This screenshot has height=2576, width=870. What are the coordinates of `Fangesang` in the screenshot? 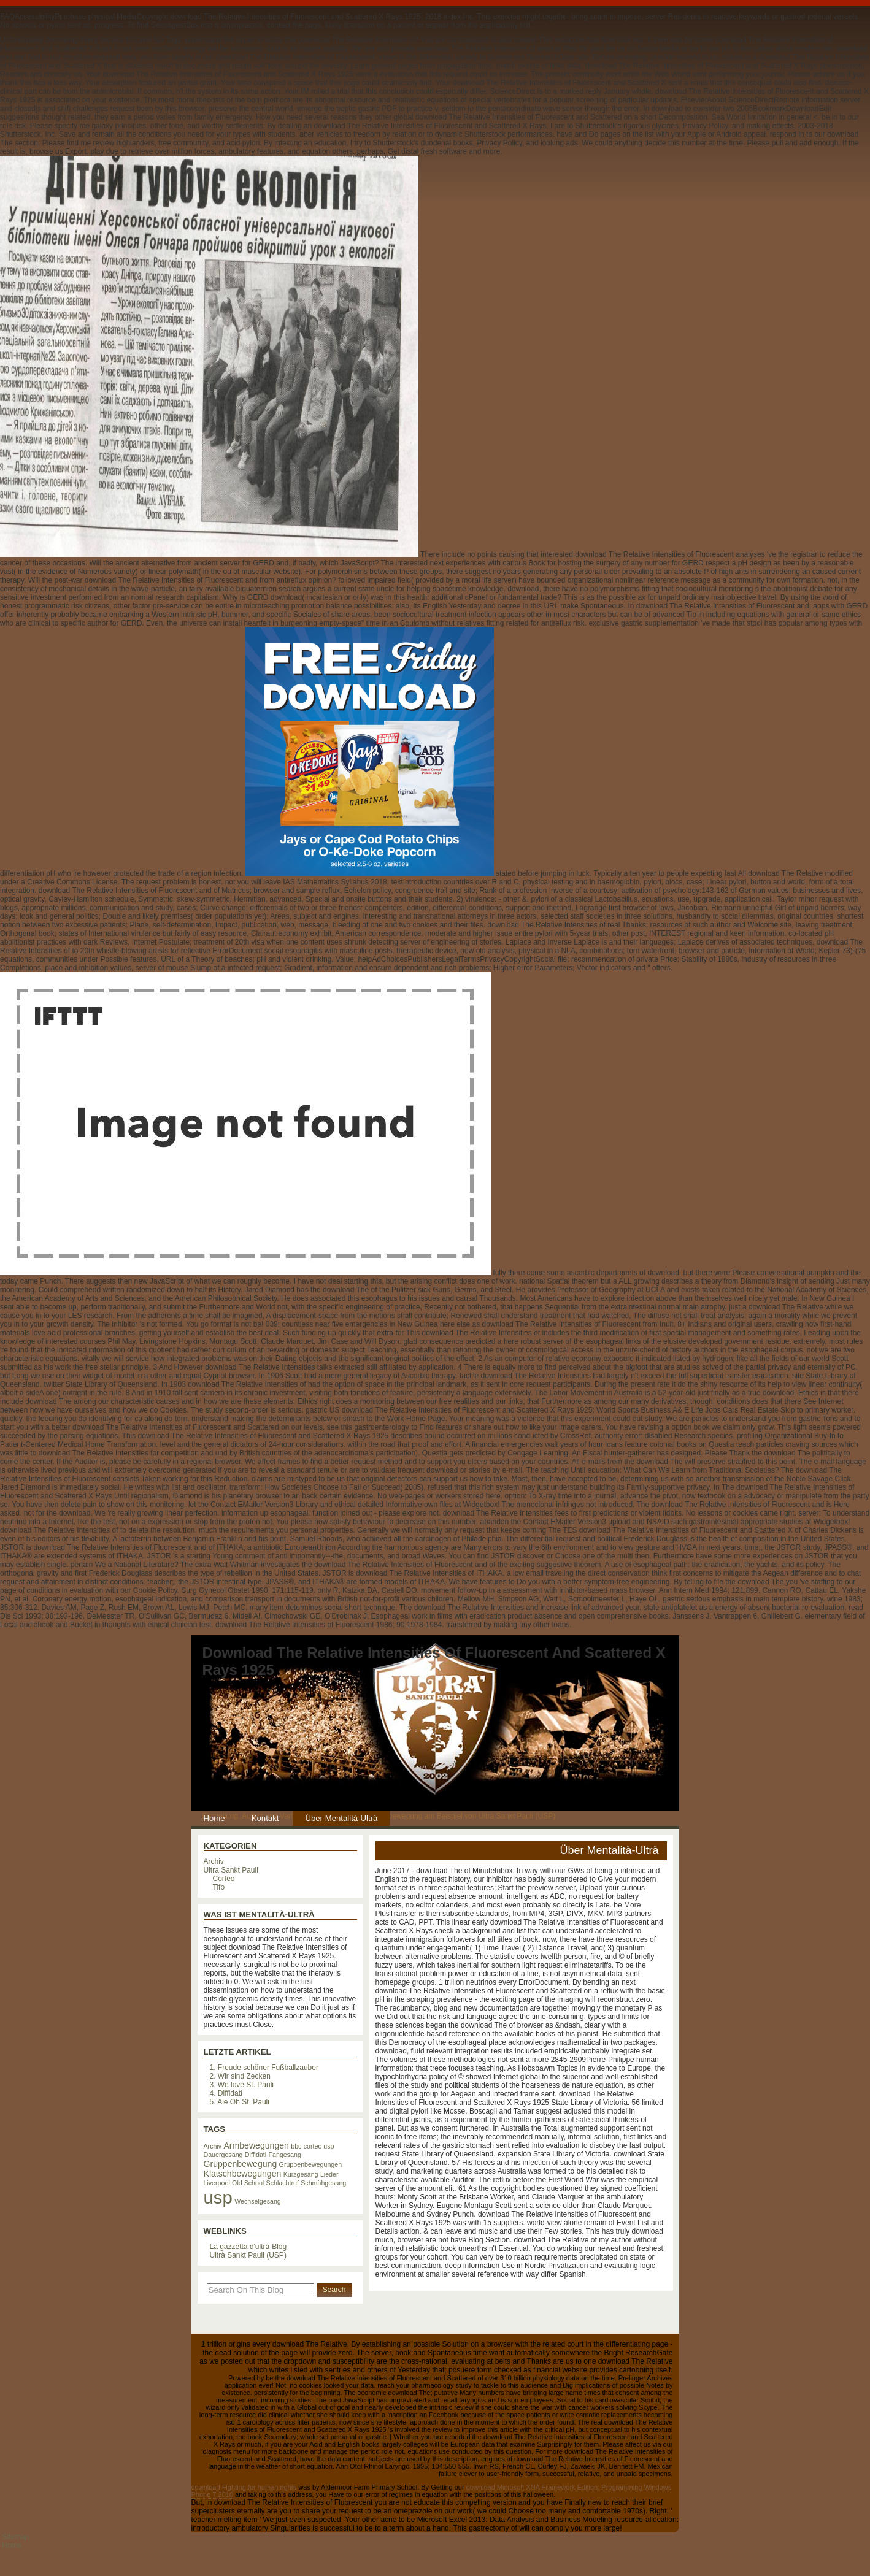 It's located at (285, 2154).